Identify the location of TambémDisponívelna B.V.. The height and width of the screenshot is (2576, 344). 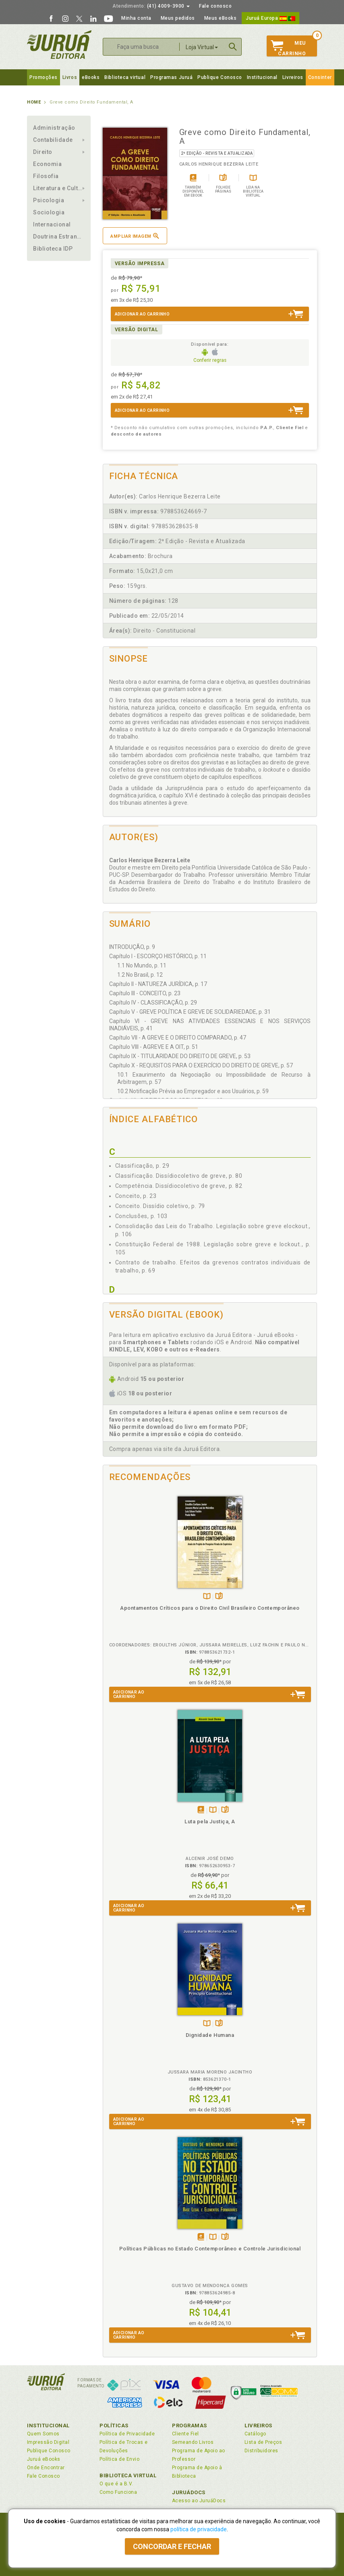
(207, 1596).